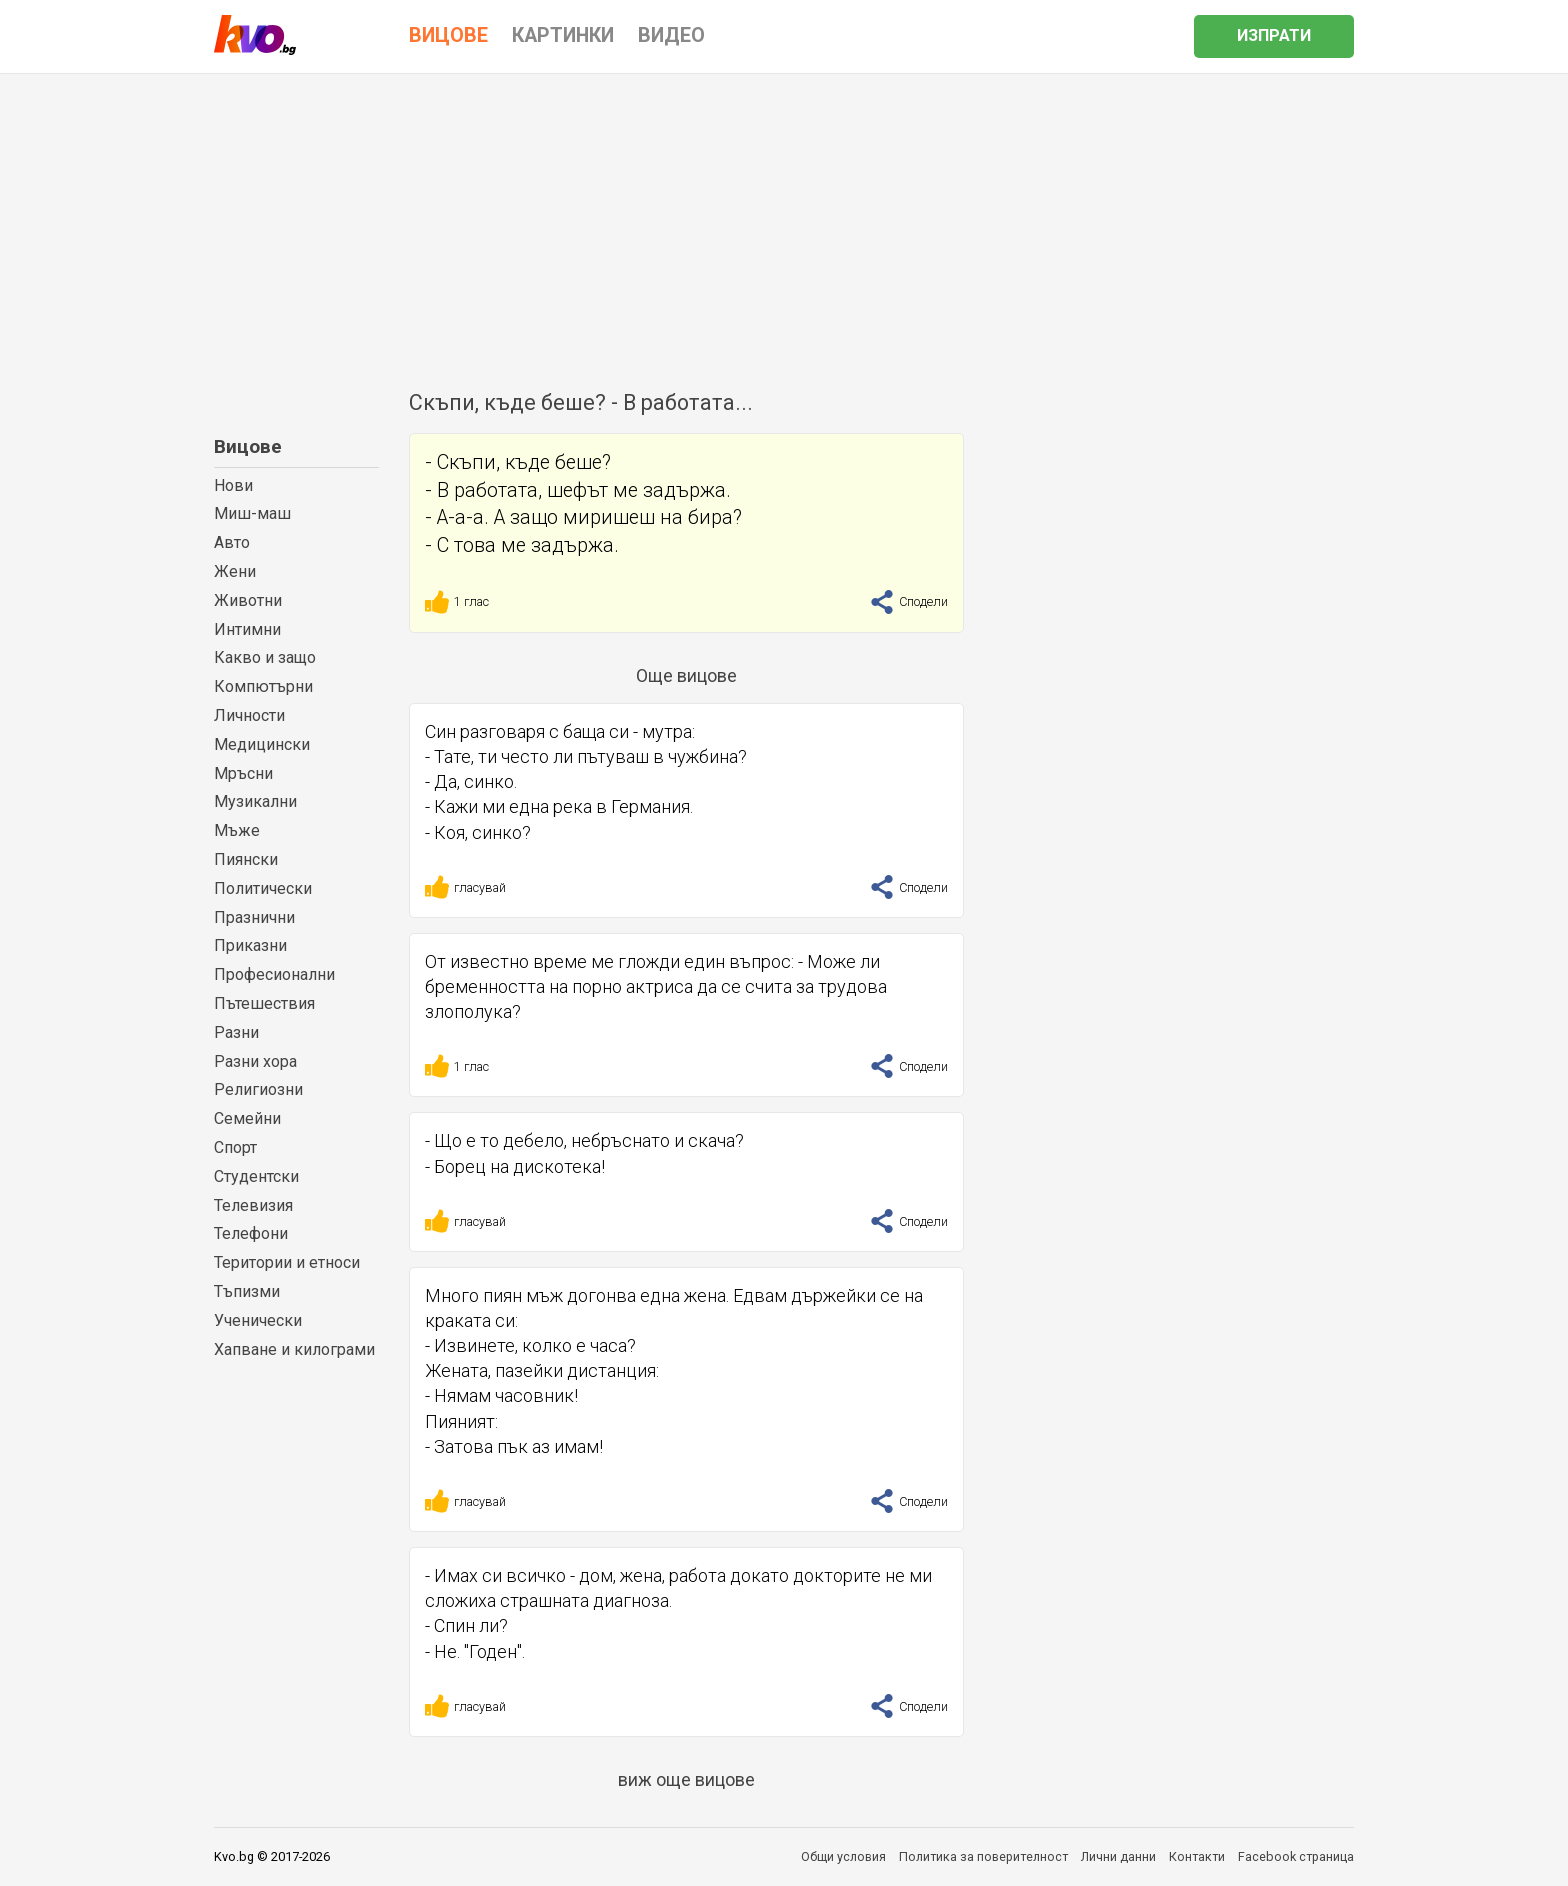 The height and width of the screenshot is (1886, 1568). Describe the element at coordinates (255, 801) in the screenshot. I see `Музикални` at that location.